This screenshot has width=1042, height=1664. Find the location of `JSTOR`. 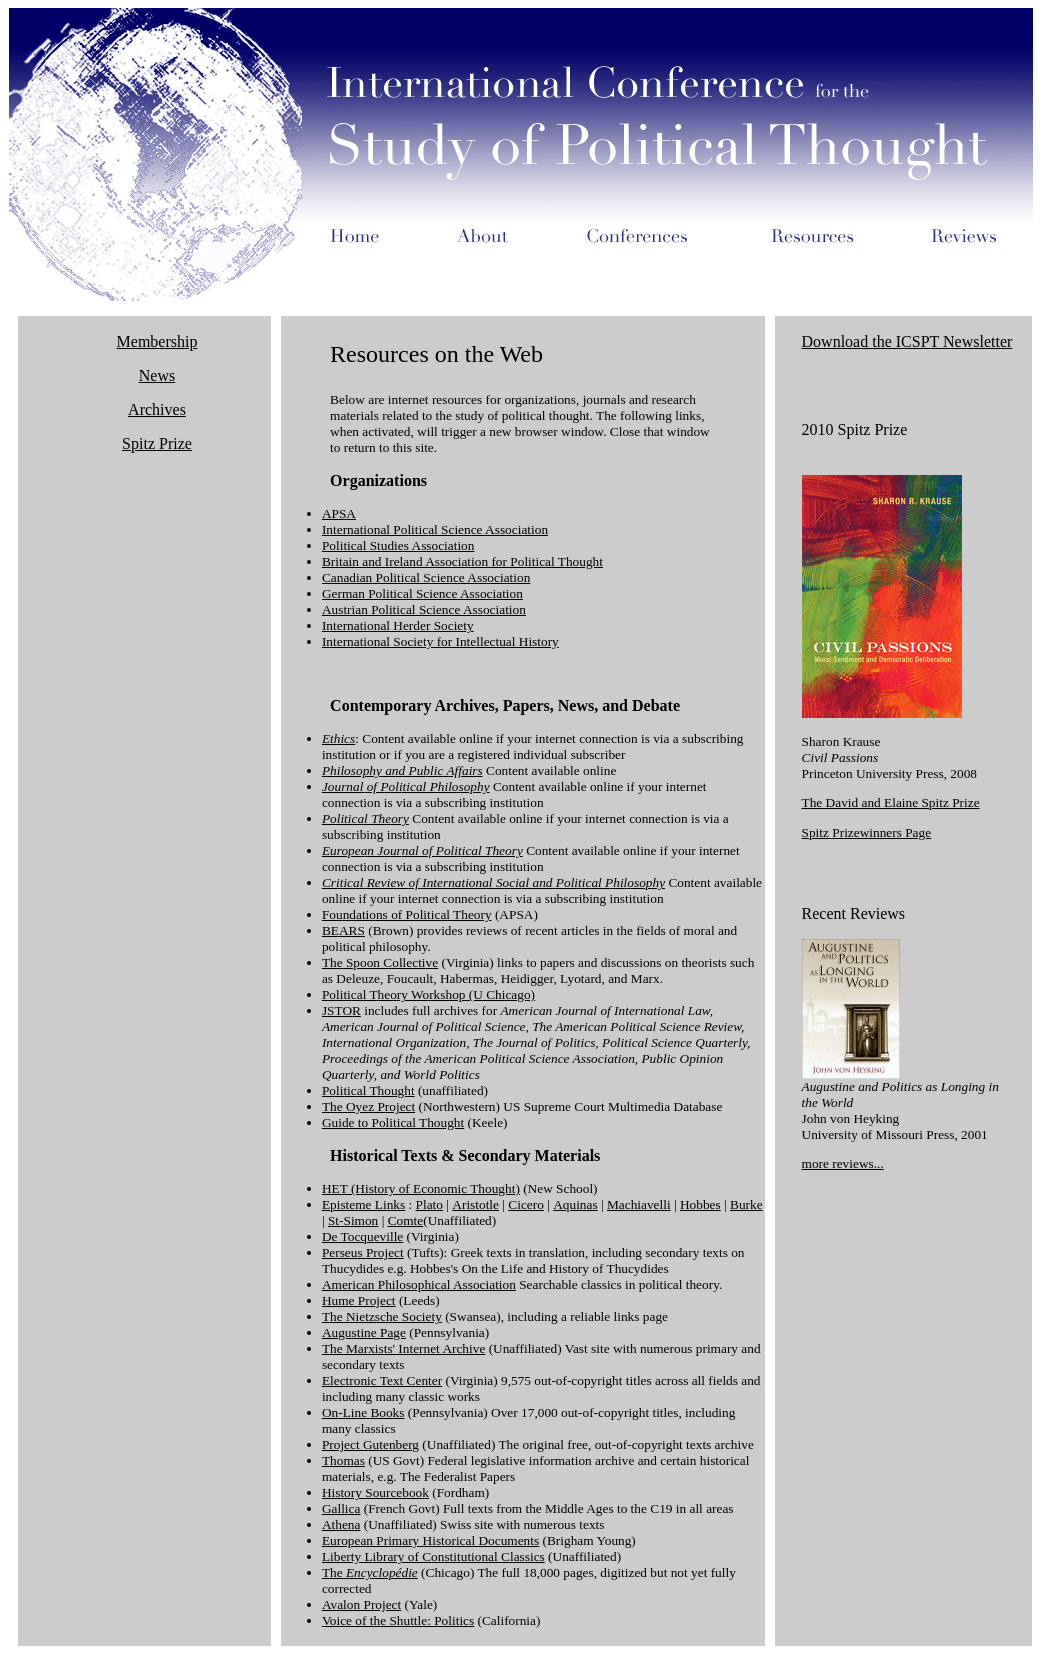

JSTOR is located at coordinates (341, 1010).